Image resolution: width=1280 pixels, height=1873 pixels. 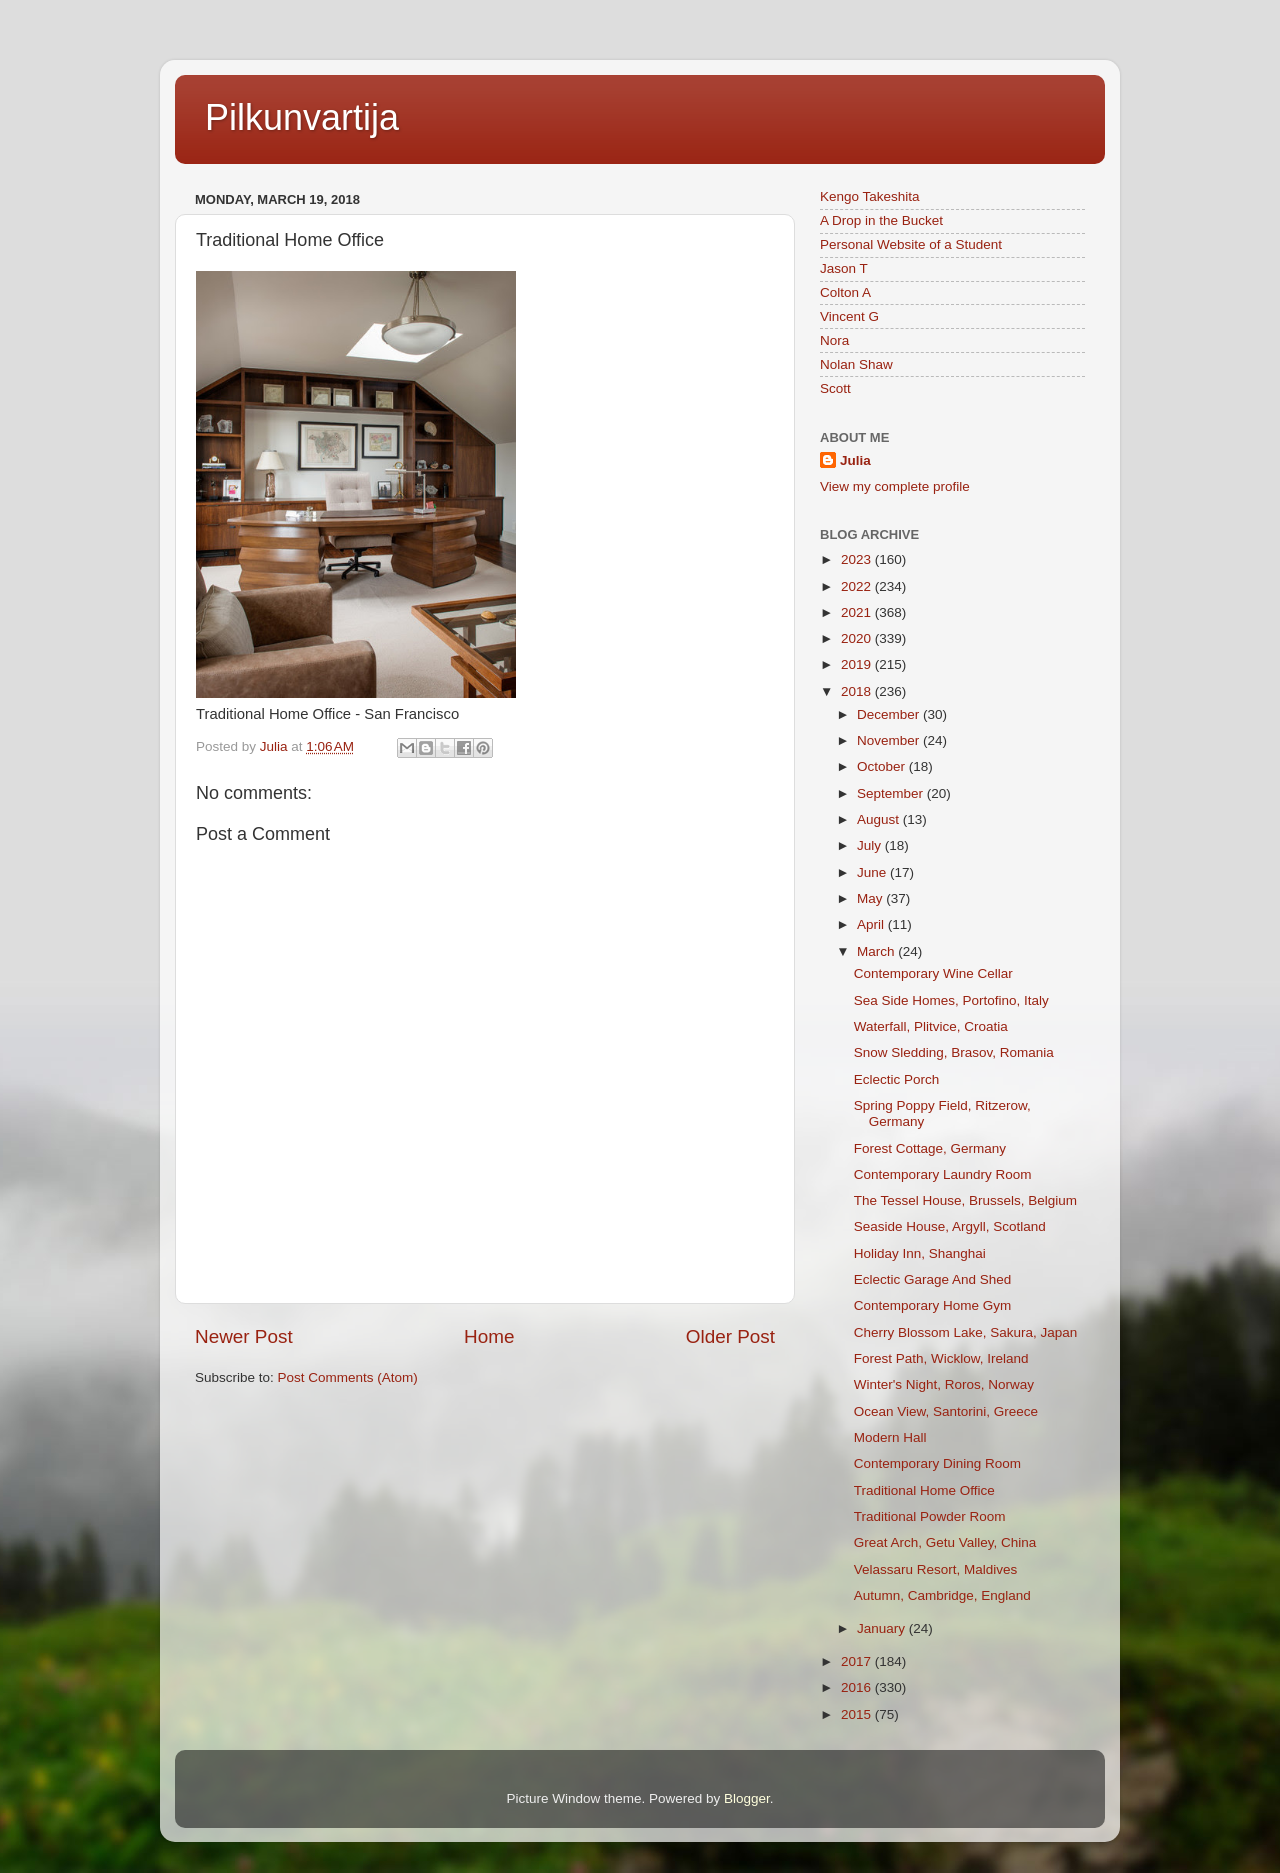 What do you see at coordinates (858, 1714) in the screenshot?
I see `2015` at bounding box center [858, 1714].